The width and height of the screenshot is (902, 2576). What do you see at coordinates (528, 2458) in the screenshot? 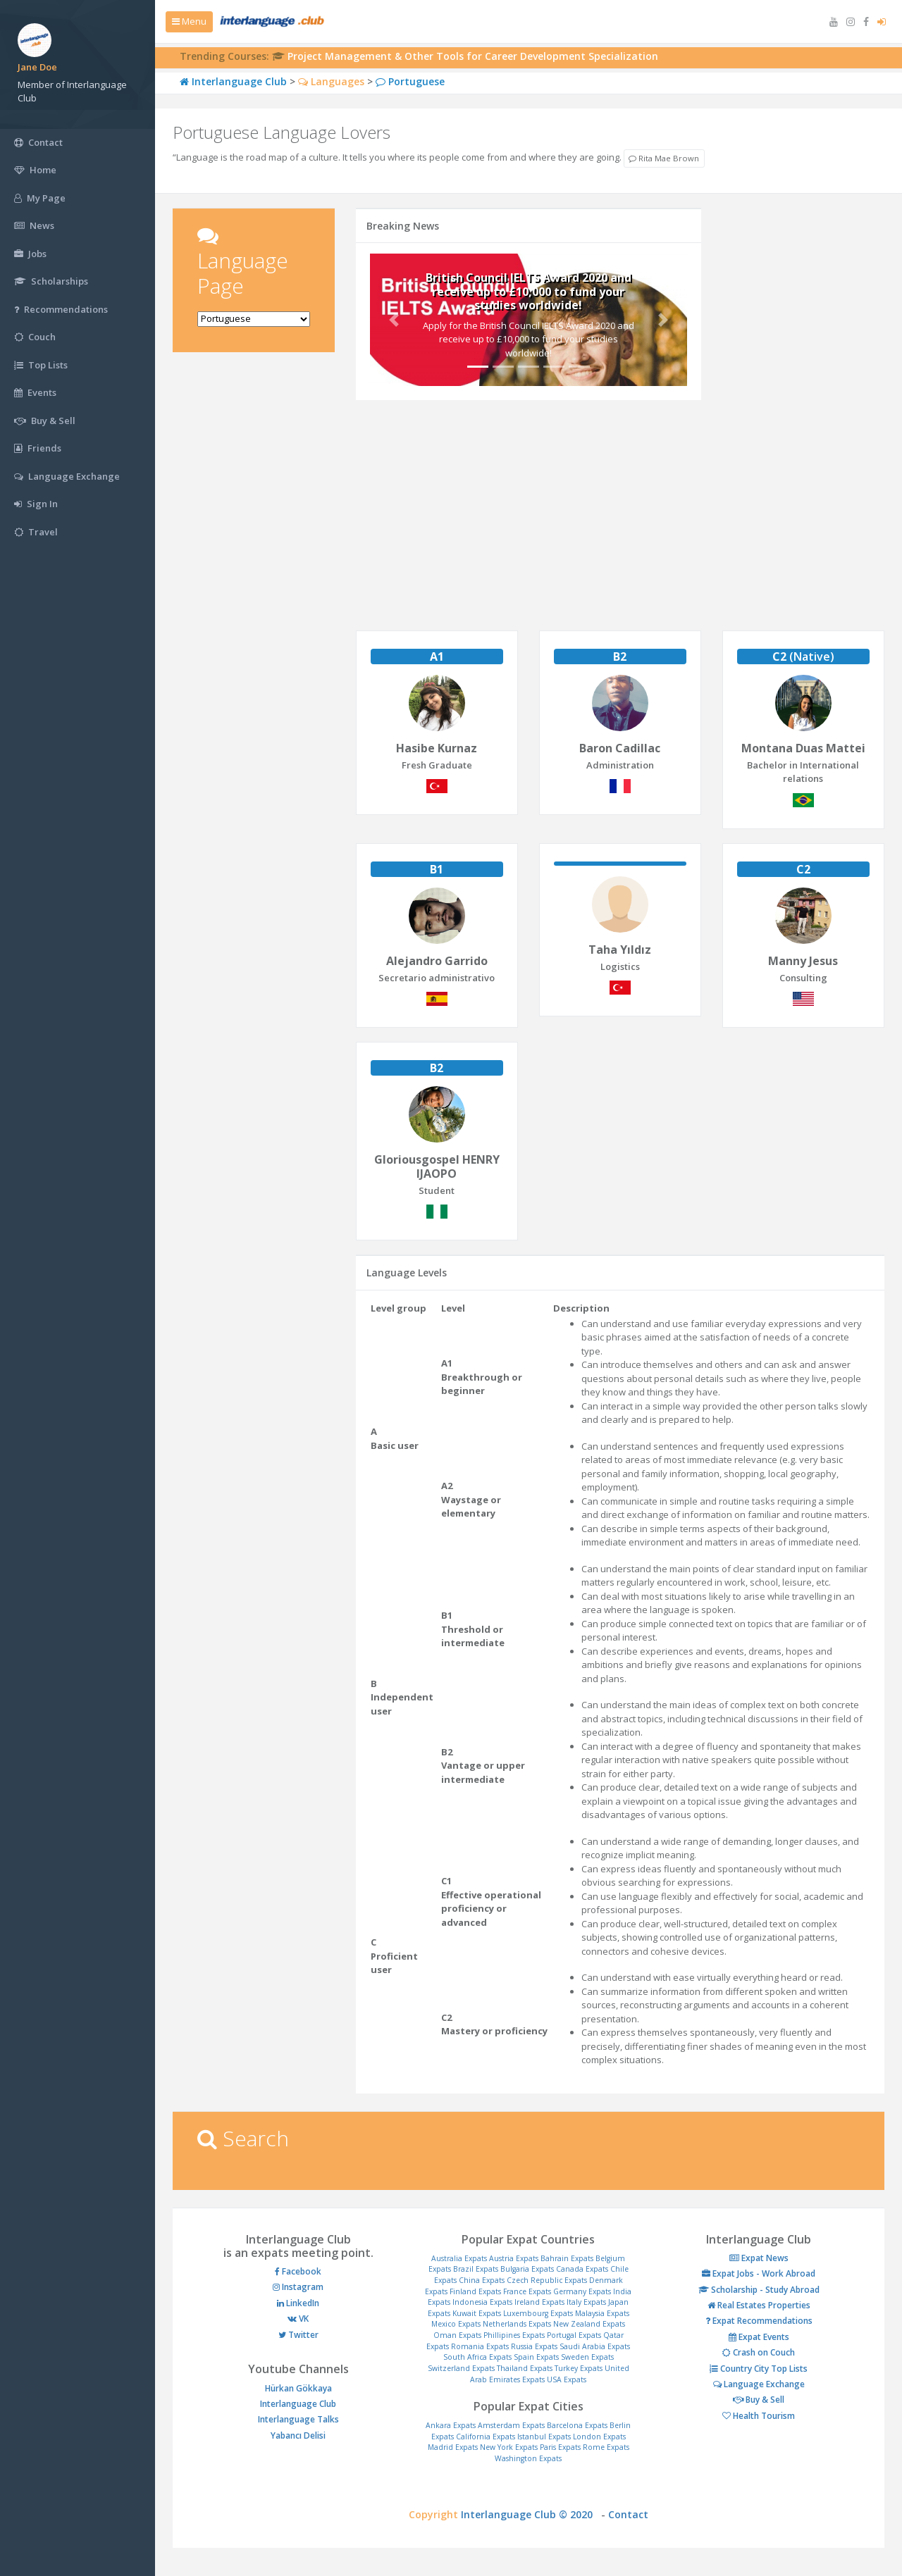
I see `Washington Expats` at bounding box center [528, 2458].